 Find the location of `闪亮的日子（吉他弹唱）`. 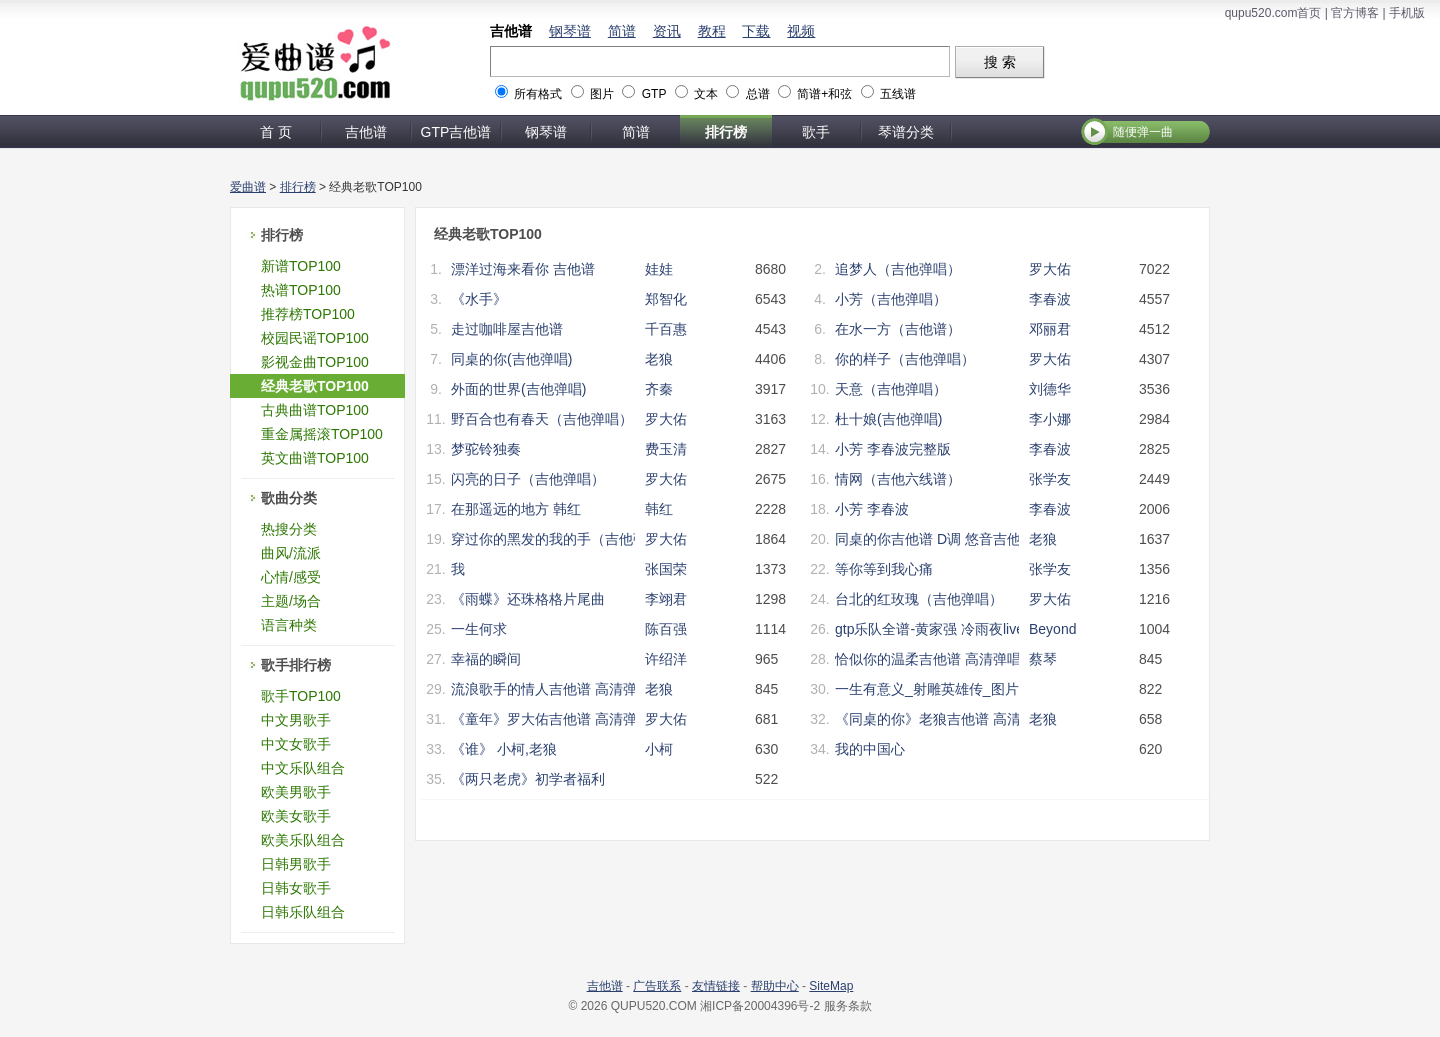

闪亮的日子（吉他弹唱） is located at coordinates (528, 479).